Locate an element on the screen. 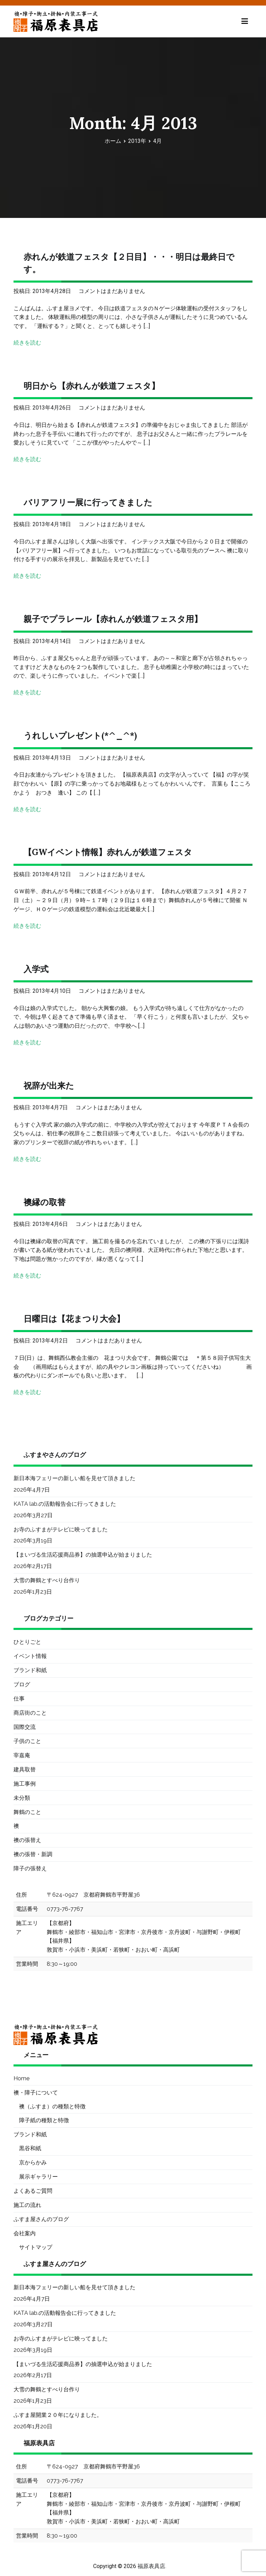 This screenshot has height=2576, width=266. 襖（ふすま）の種類と特徴 is located at coordinates (52, 2106).